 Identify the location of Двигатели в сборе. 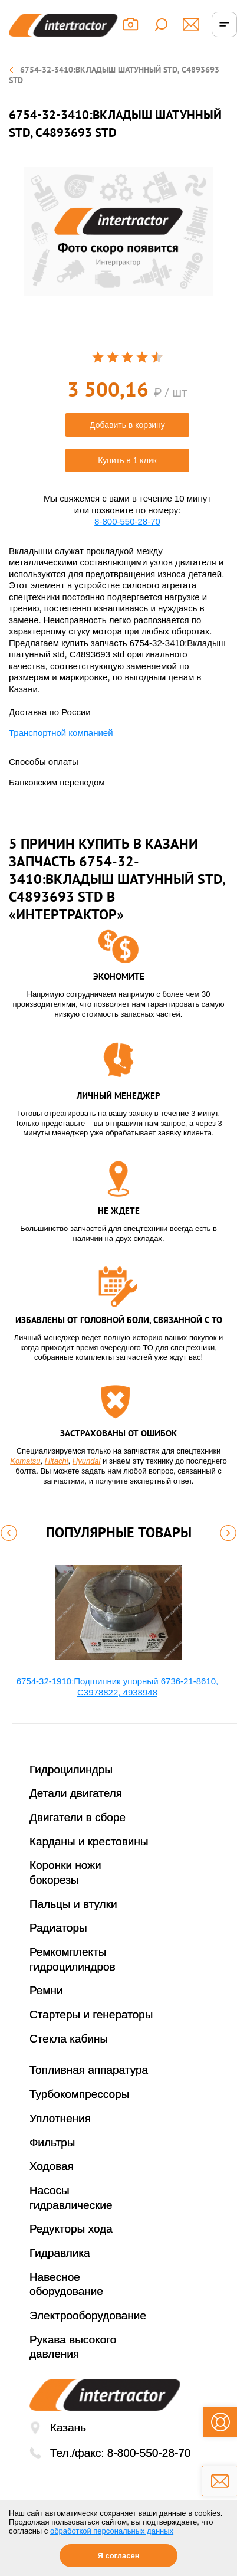
(77, 1817).